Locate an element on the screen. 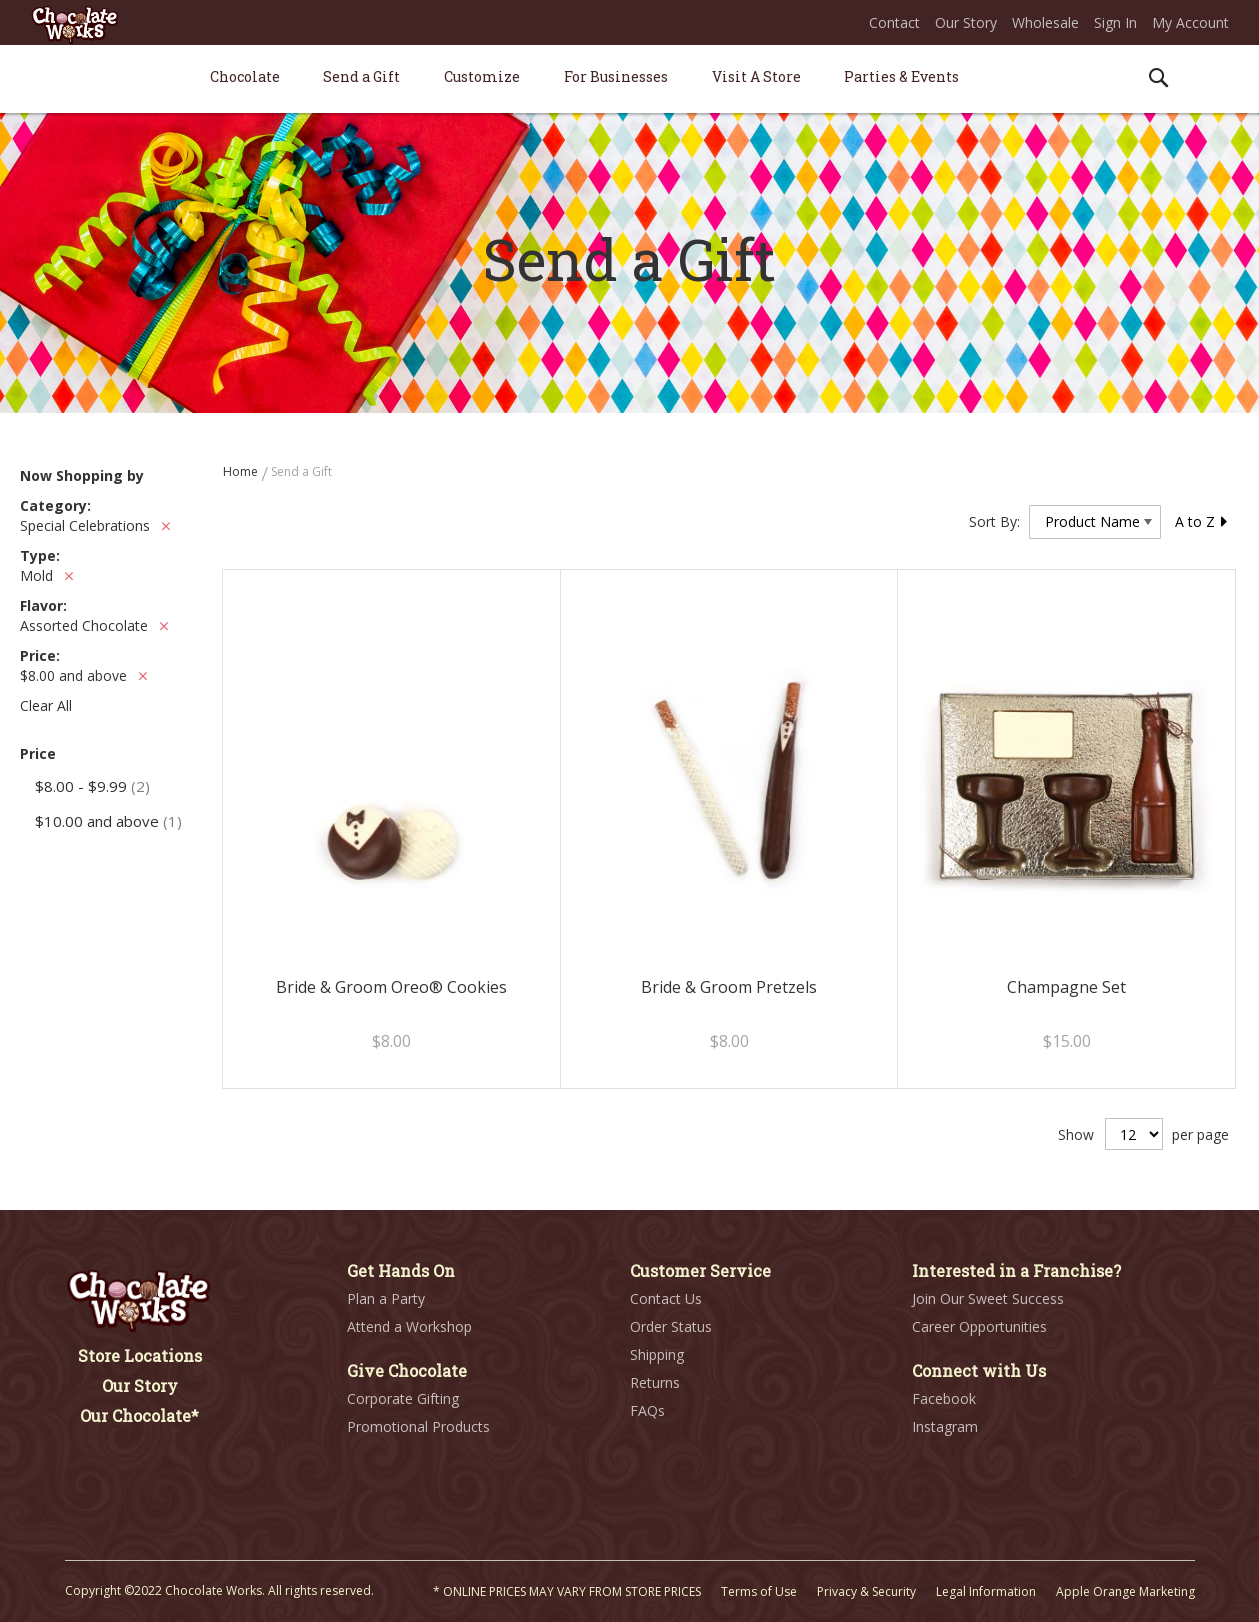 The image size is (1259, 1622). [menuitem] is located at coordinates (245, 76).